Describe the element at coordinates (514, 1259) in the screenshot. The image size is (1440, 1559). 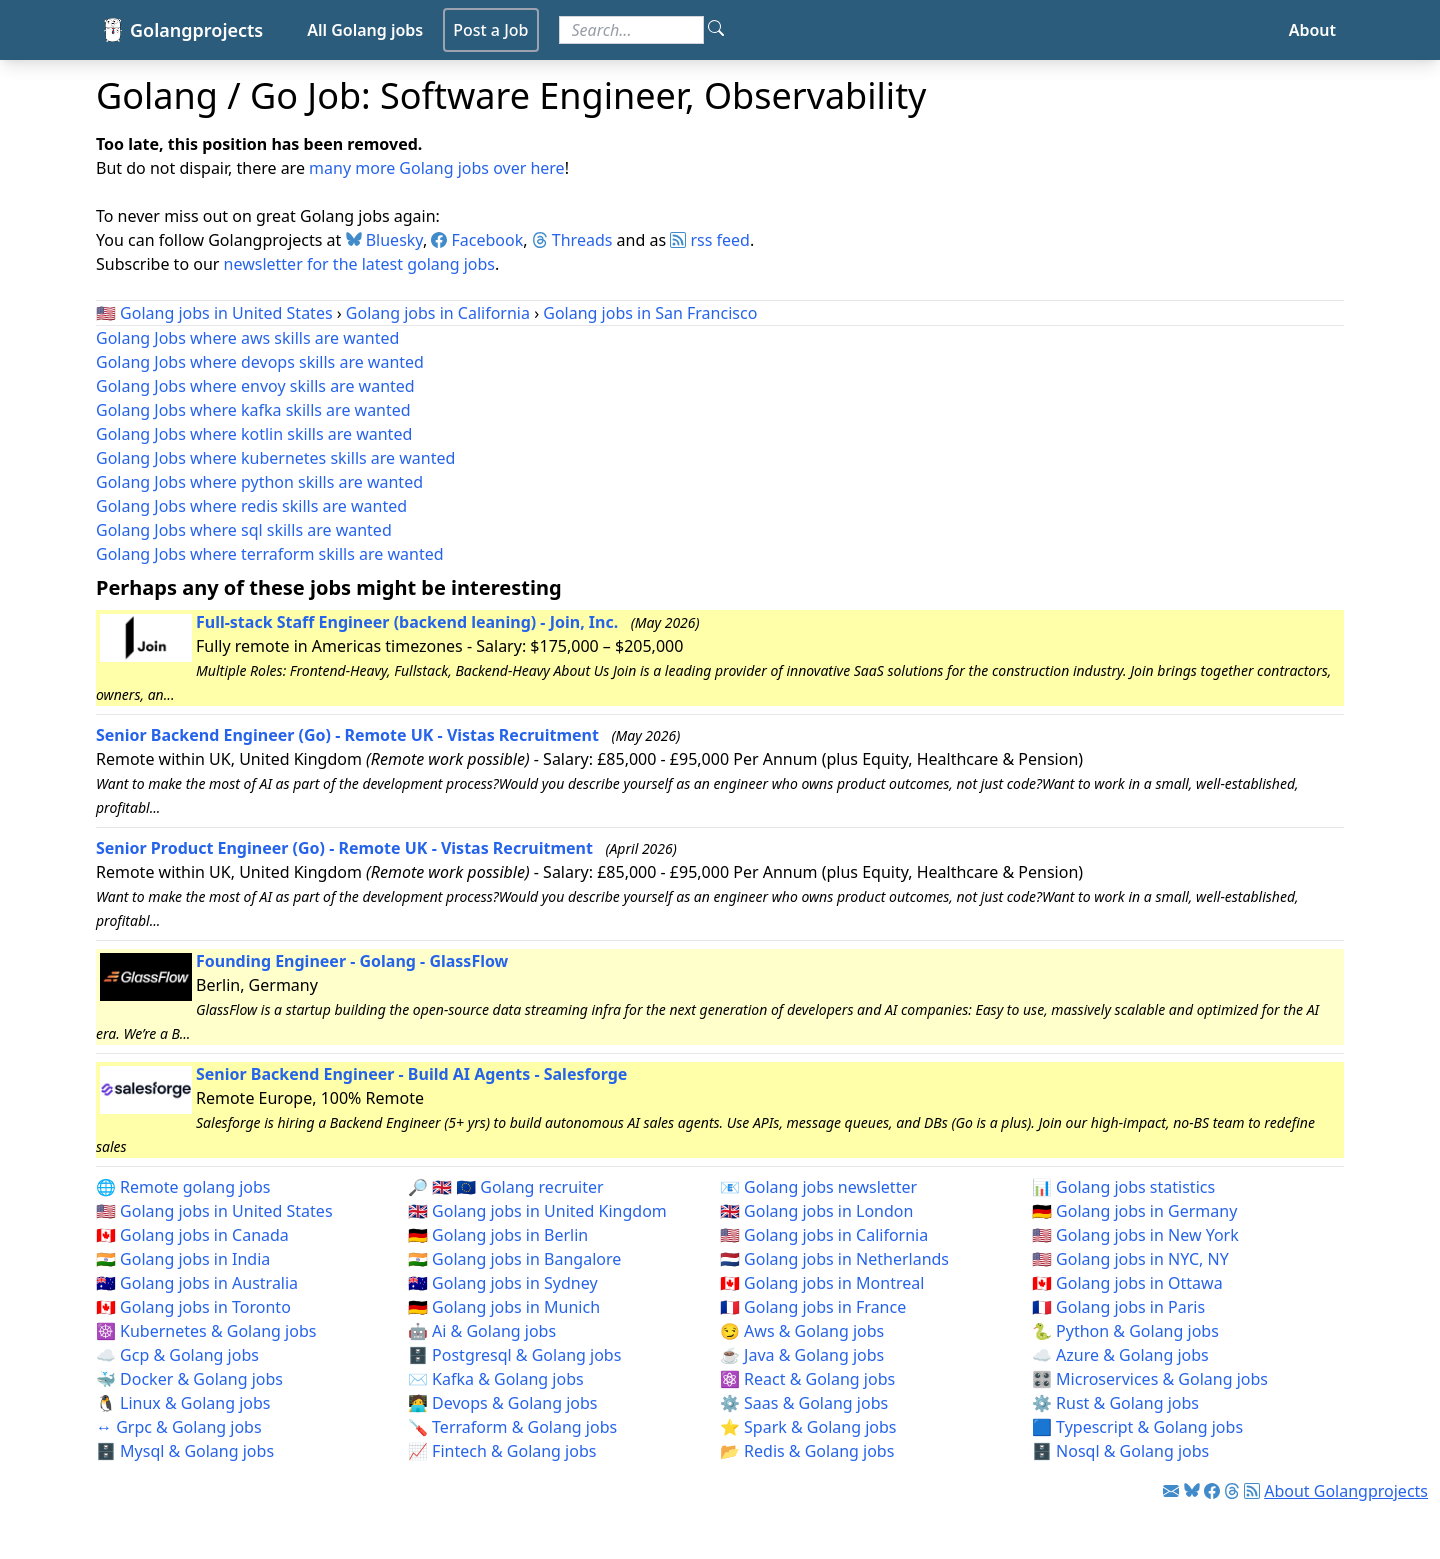
I see `🇮🇳 Golang jobs in Bangalore` at that location.